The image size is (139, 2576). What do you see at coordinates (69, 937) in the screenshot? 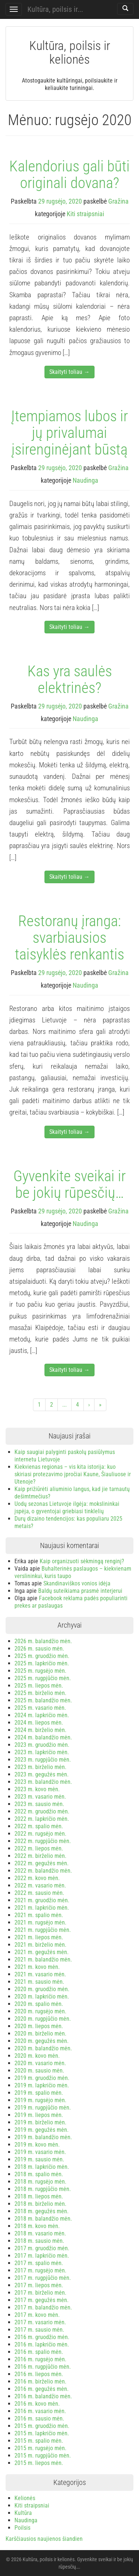
I see `Restoranų įranga: svarbiausios taisyklės renkantis` at bounding box center [69, 937].